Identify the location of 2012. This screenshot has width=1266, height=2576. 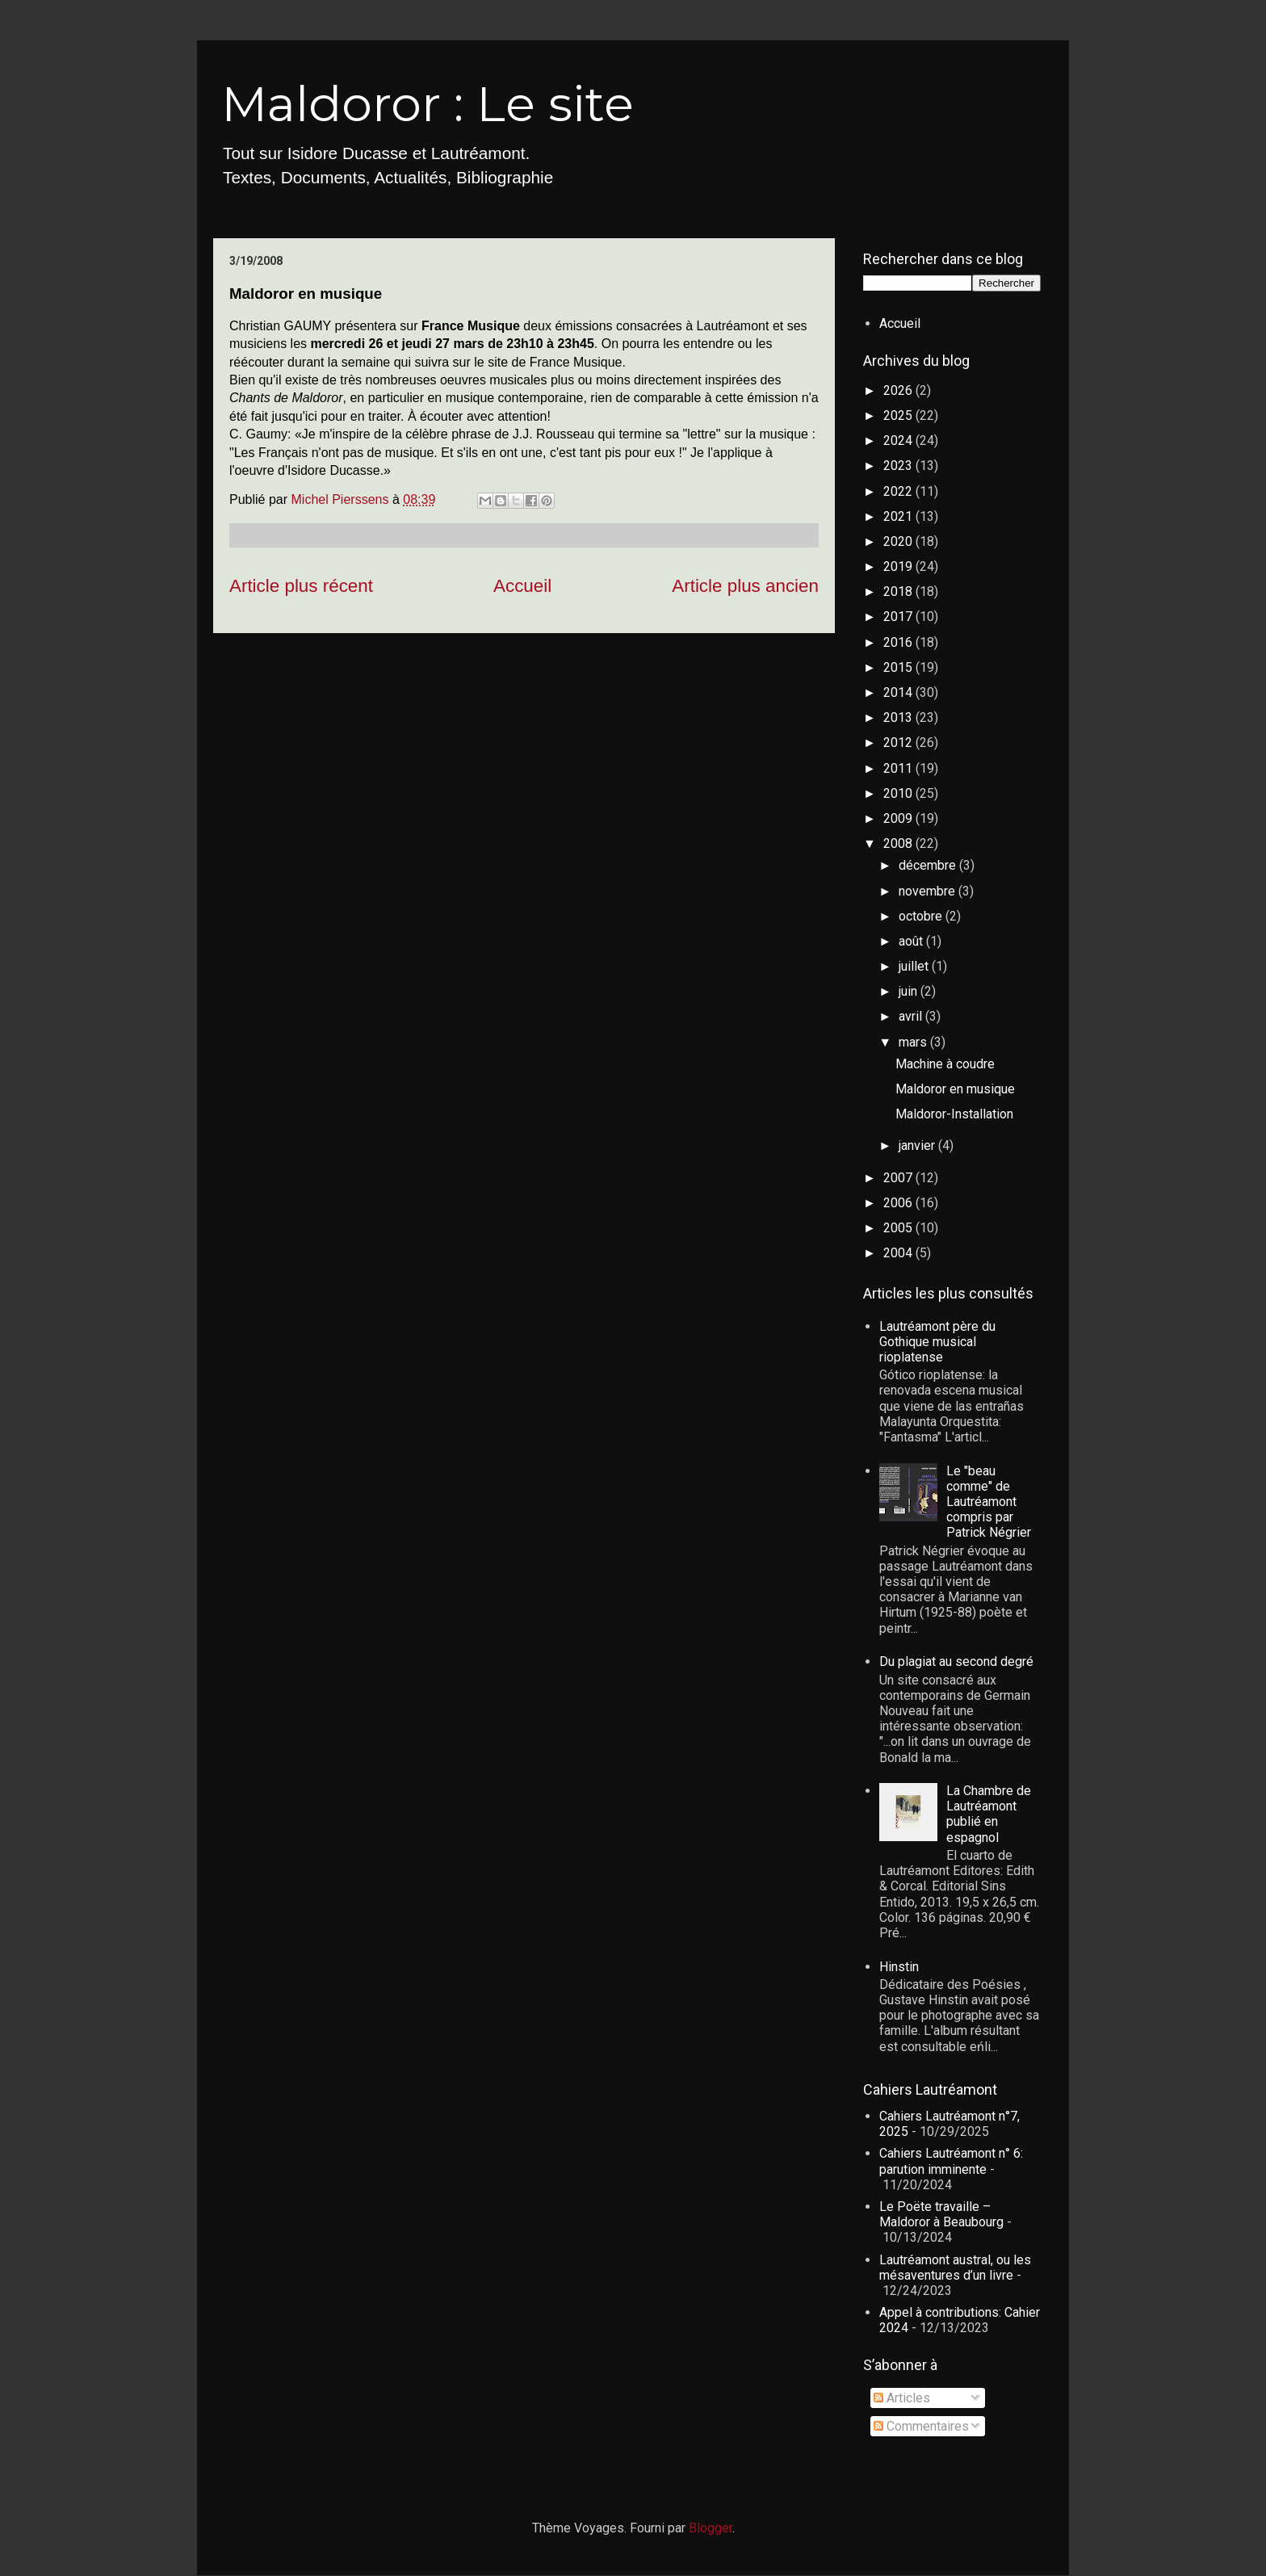
(899, 742).